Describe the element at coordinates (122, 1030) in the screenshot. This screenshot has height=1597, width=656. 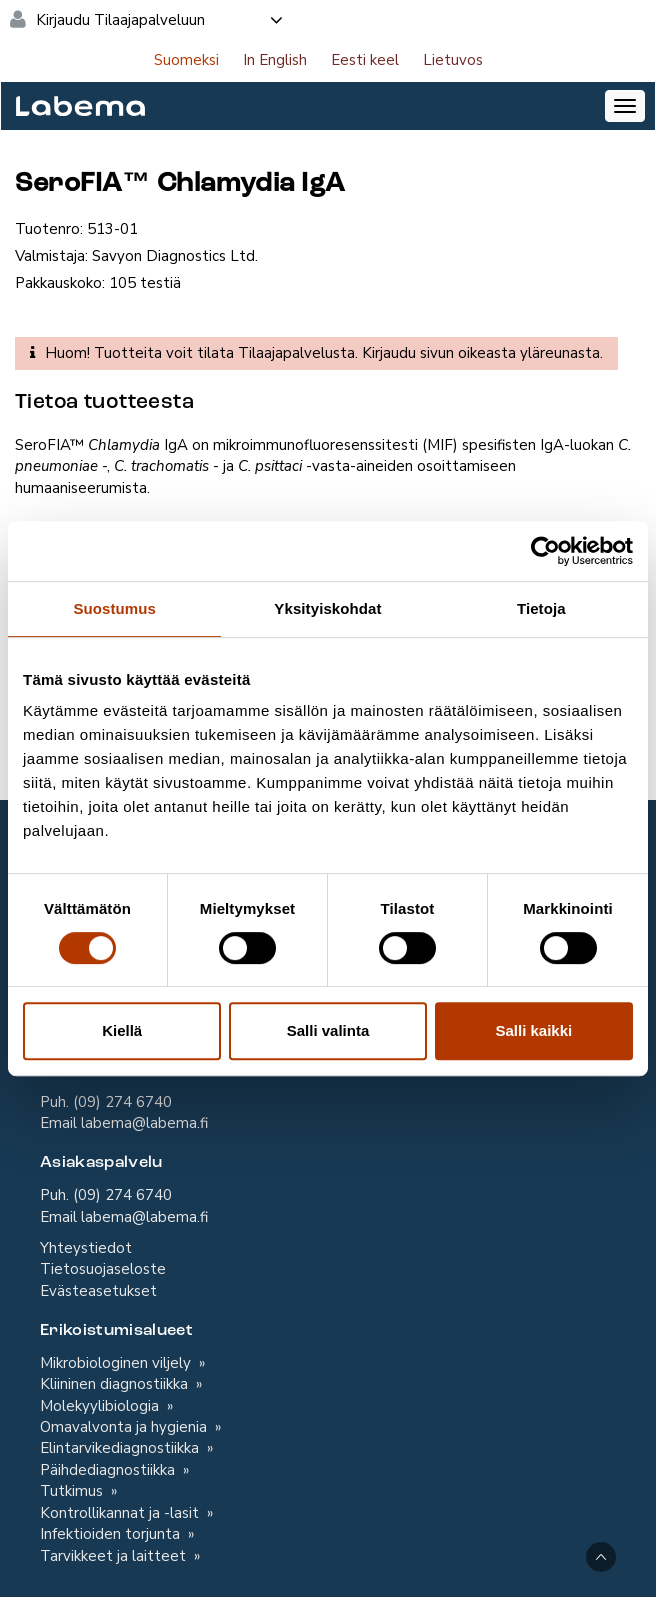
I see `Kiellä` at that location.